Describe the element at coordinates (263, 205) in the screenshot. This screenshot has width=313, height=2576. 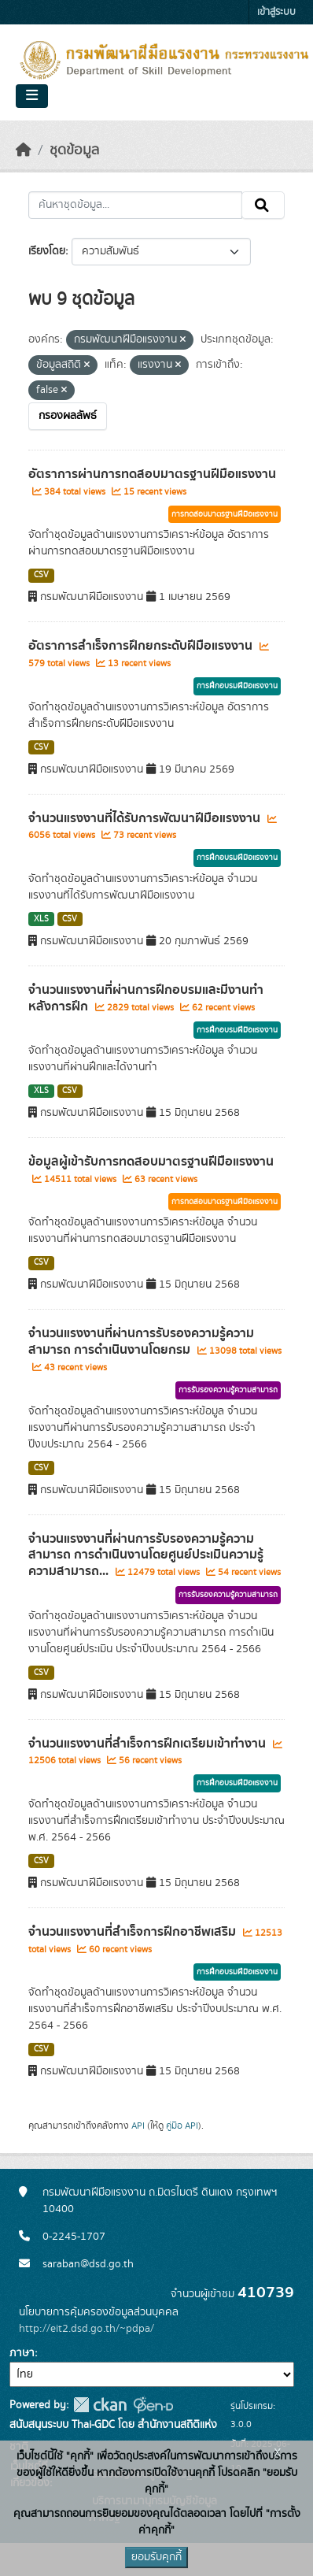
I see `[Submit]` at that location.